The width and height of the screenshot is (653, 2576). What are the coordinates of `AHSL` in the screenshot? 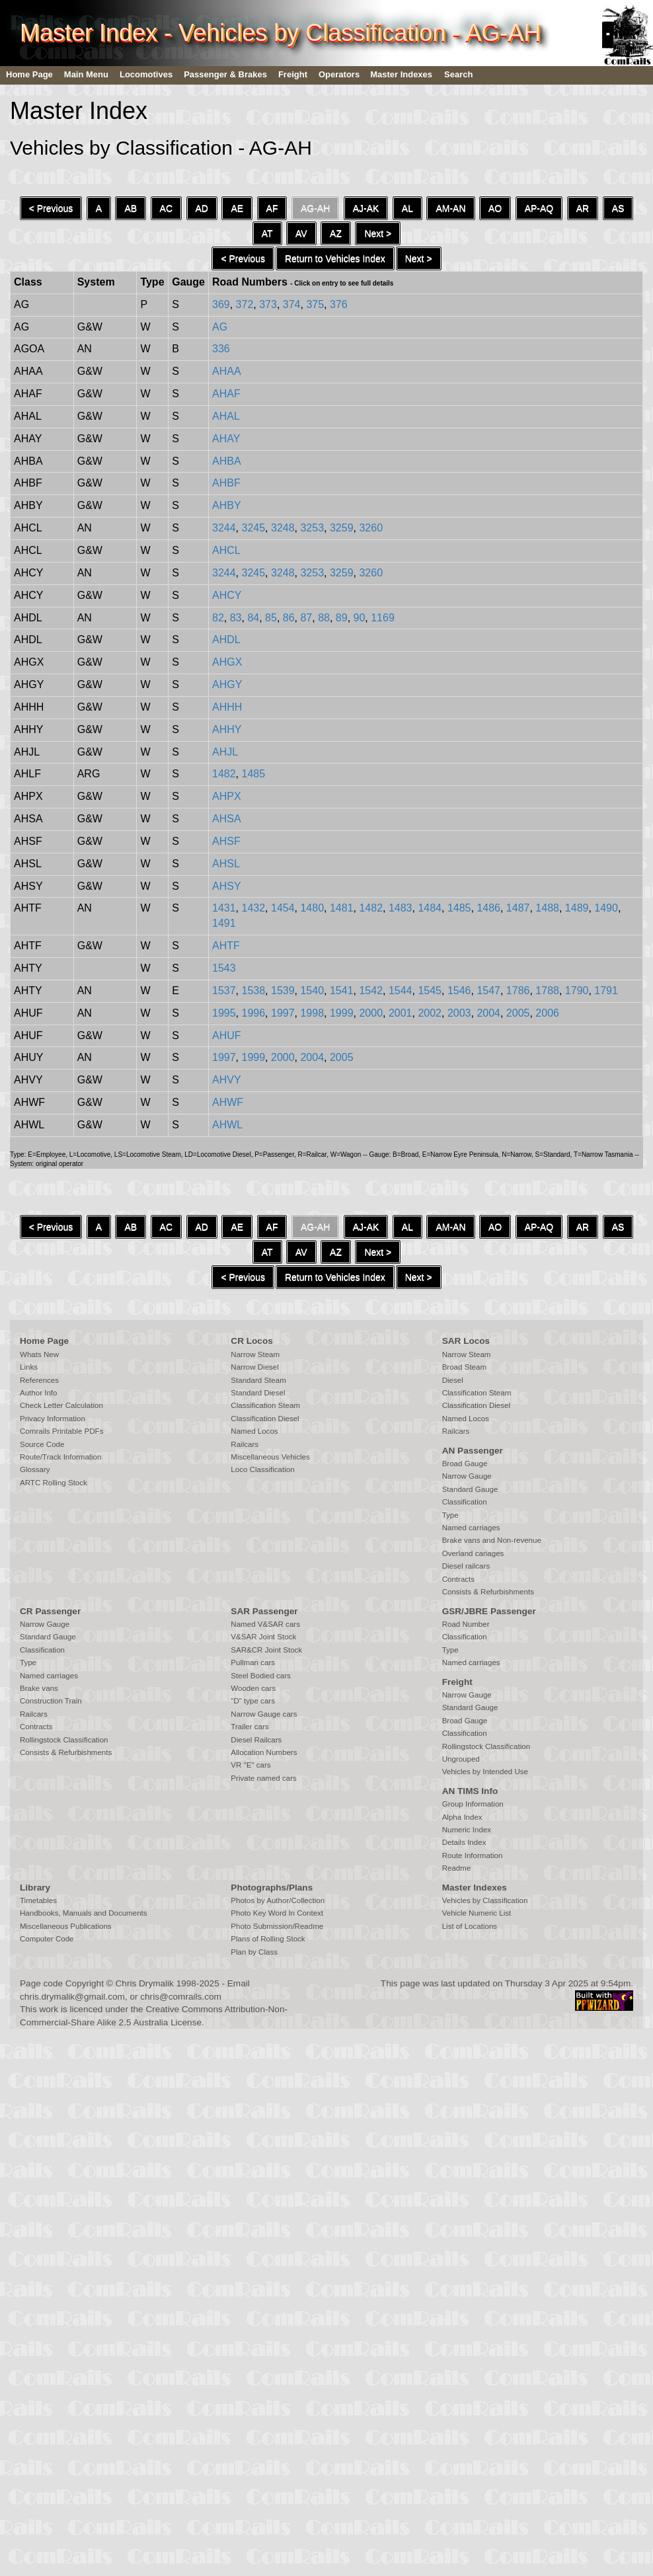 It's located at (226, 863).